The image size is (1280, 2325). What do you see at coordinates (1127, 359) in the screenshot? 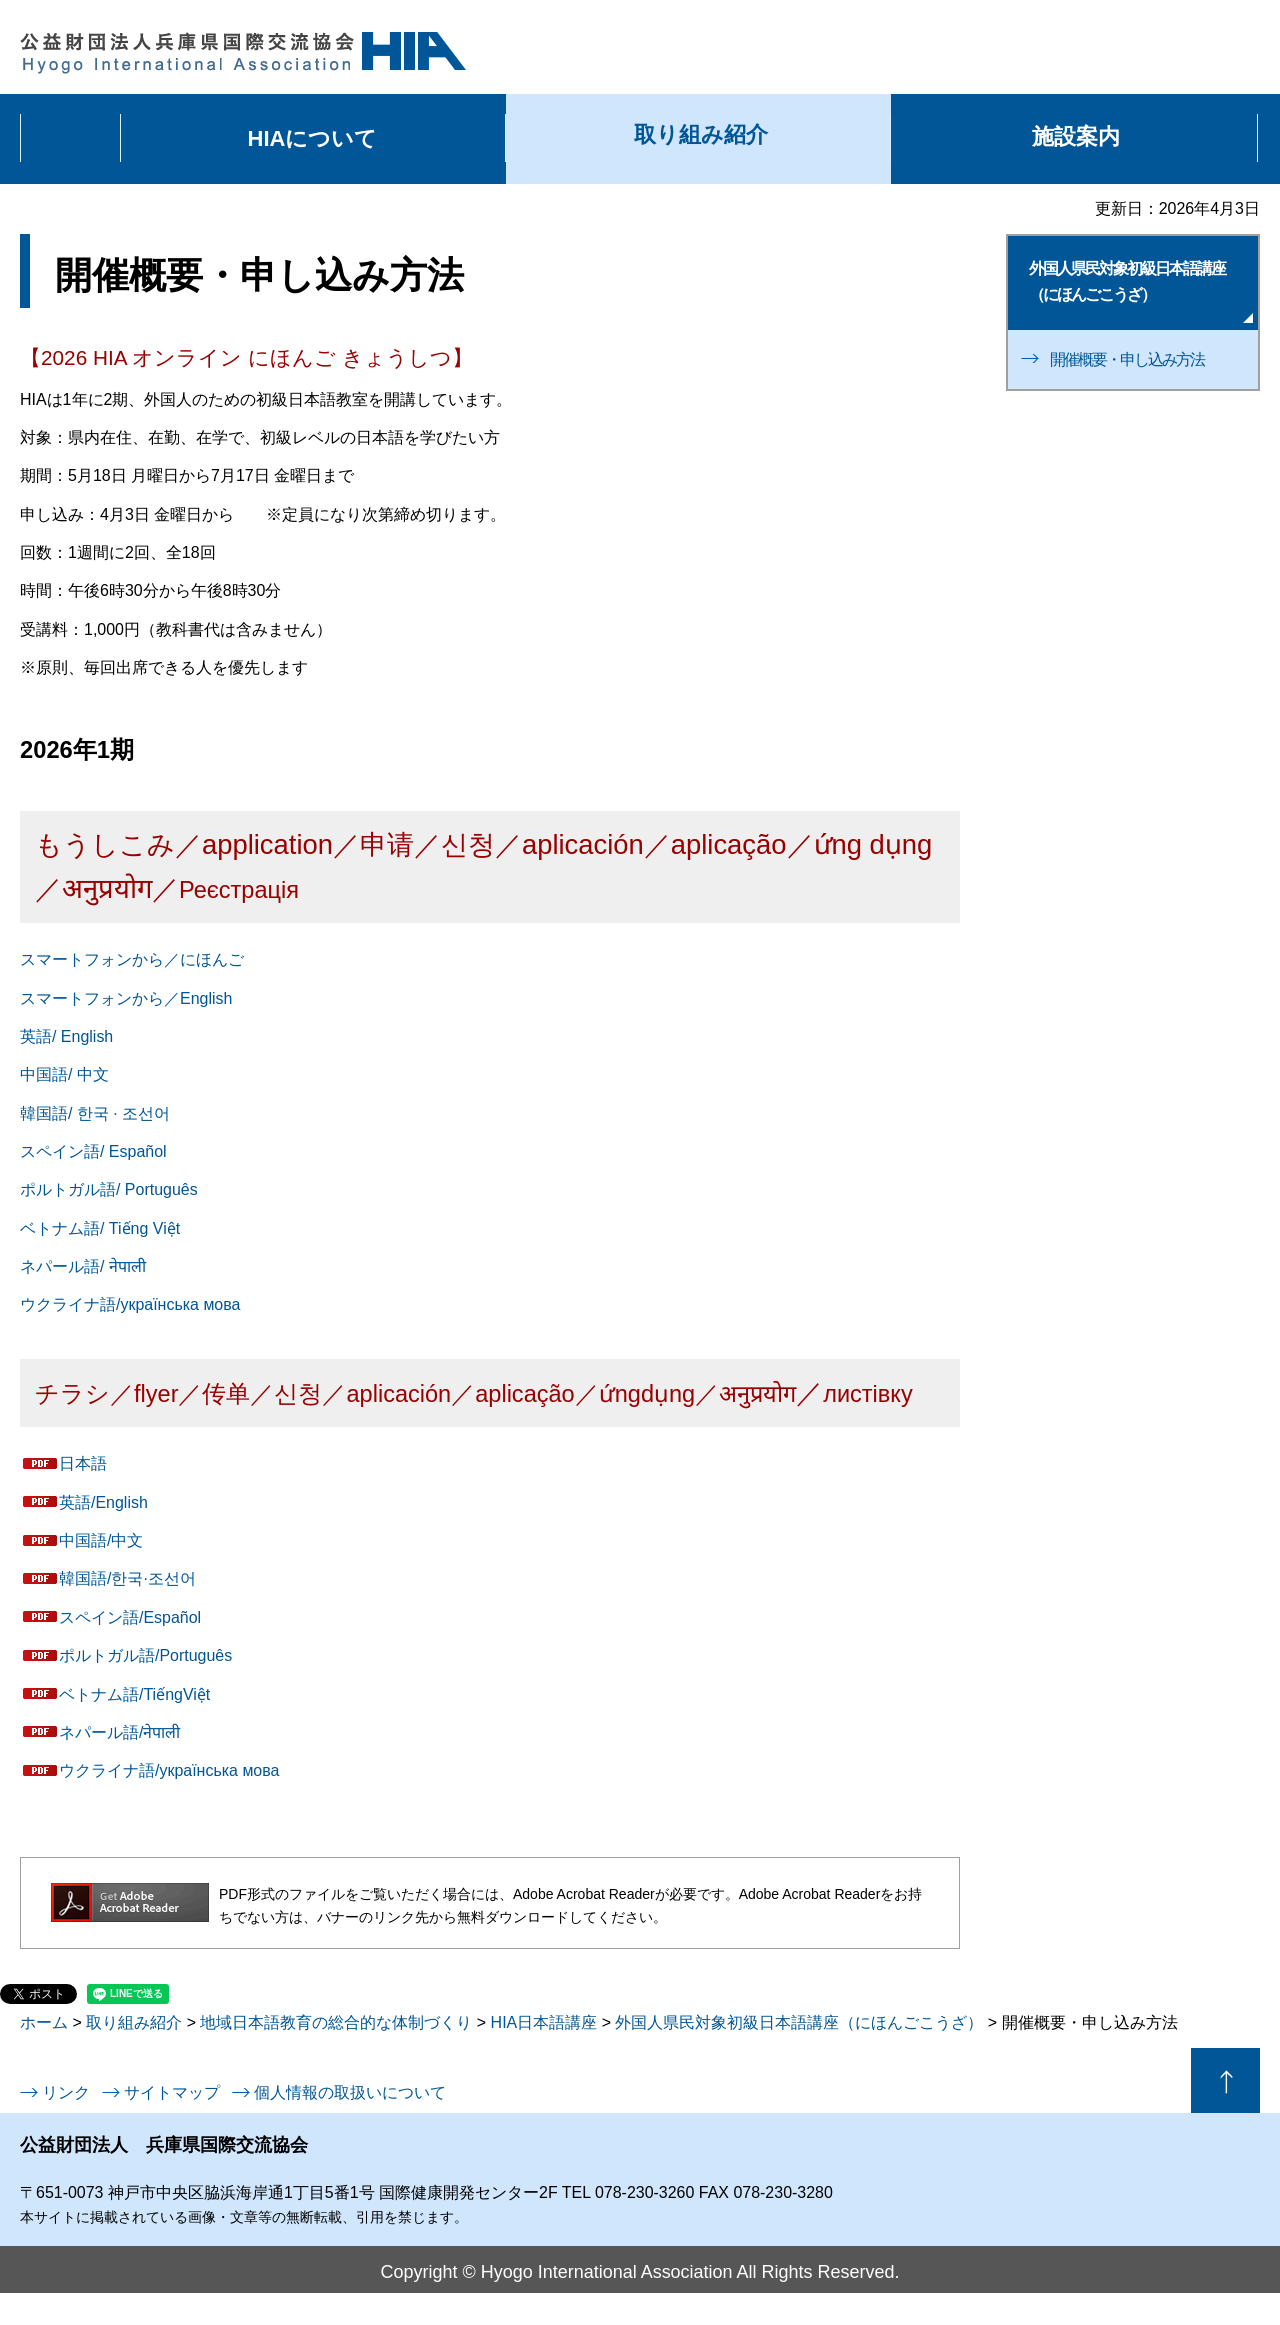
I see `開催概要・申し込み方法` at bounding box center [1127, 359].